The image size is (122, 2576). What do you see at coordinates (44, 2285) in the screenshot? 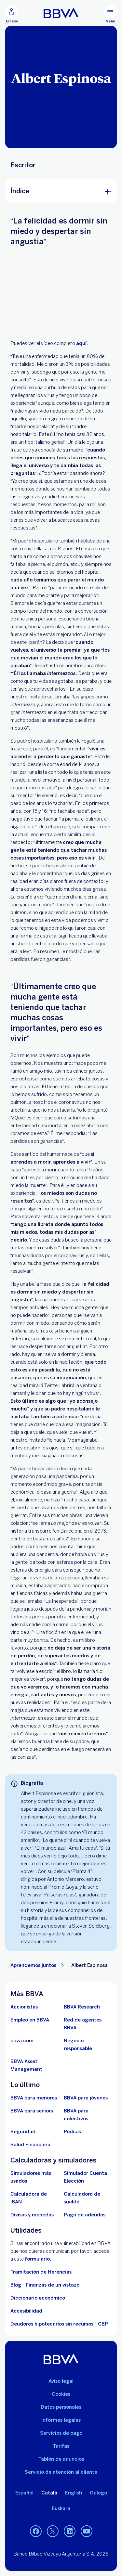
I see `Blog - Finanzas de un vistazo [Ir al blog - Finanzas de un vistazo]` at bounding box center [44, 2285].